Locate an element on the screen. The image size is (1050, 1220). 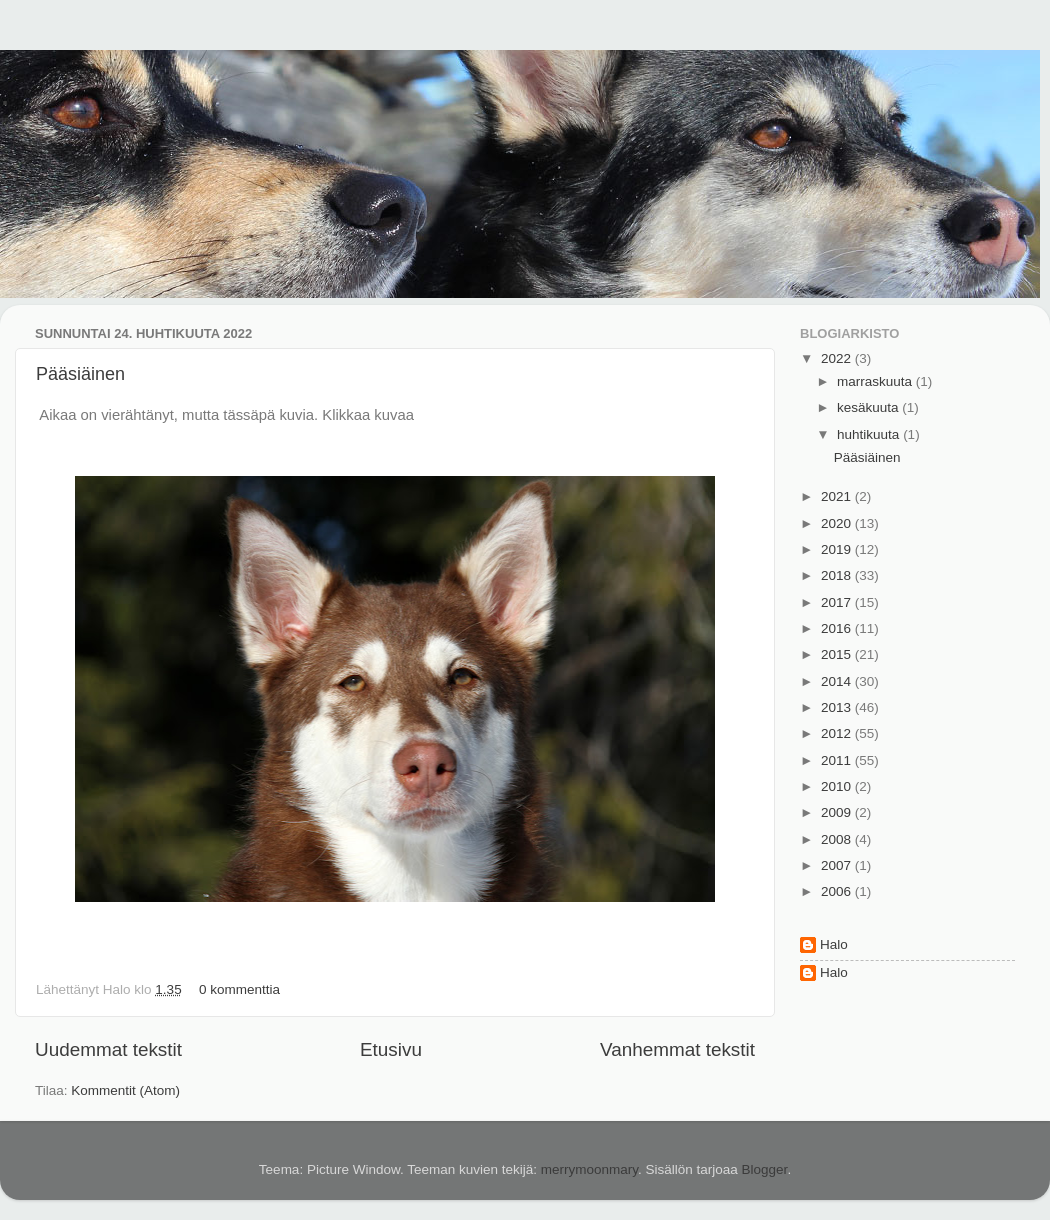
2007 is located at coordinates (838, 865).